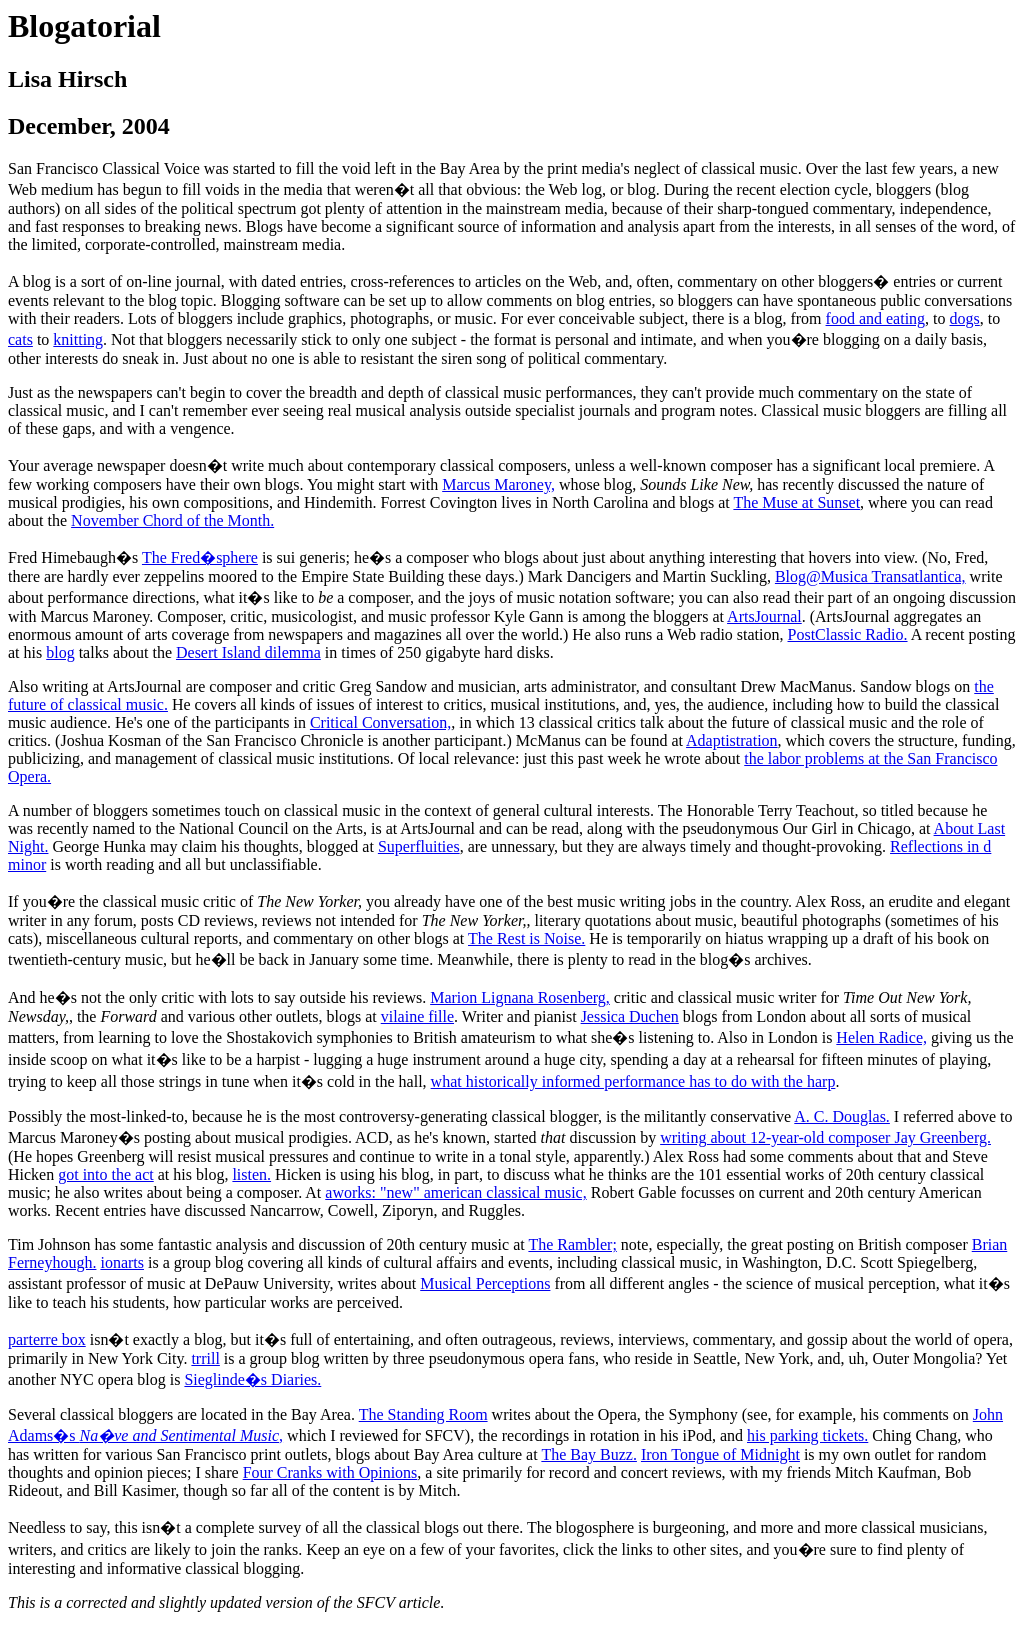 This screenshot has height=1628, width=1024. What do you see at coordinates (122, 1262) in the screenshot?
I see `ionarts` at bounding box center [122, 1262].